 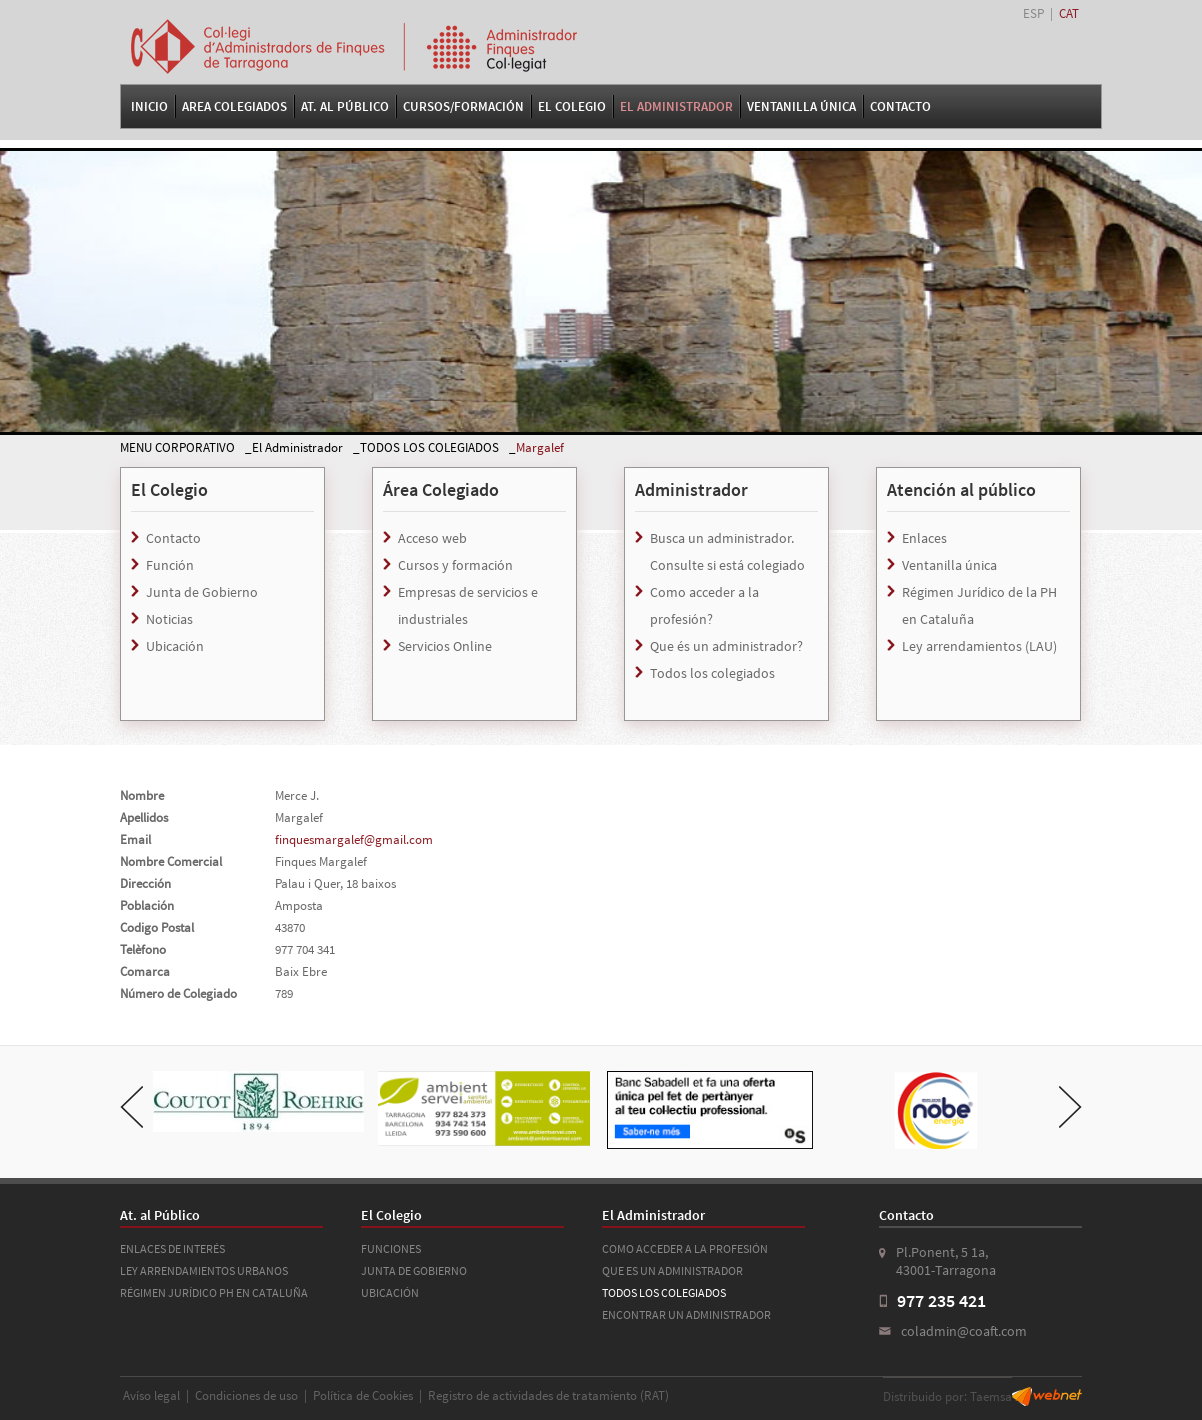 What do you see at coordinates (432, 538) in the screenshot?
I see `Acceso web` at bounding box center [432, 538].